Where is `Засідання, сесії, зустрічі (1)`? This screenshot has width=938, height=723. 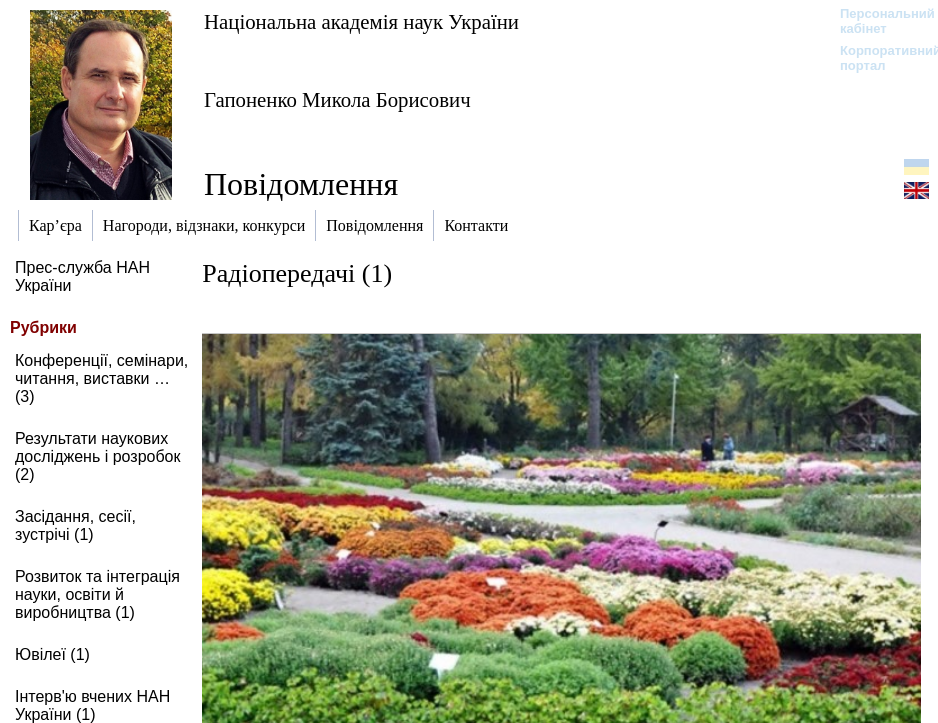 Засідання, сесії, зустрічі (1) is located at coordinates (75, 525).